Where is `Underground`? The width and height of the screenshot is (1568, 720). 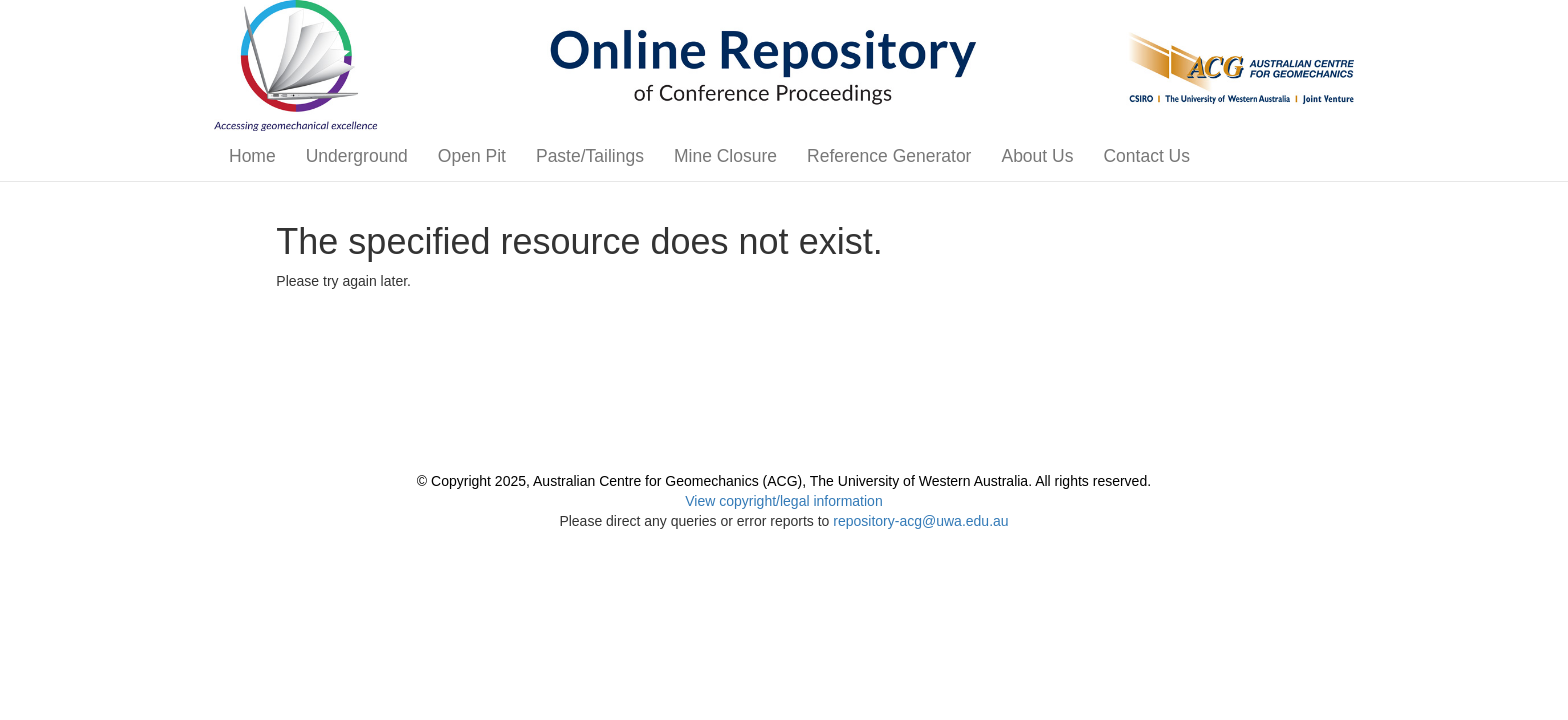 Underground is located at coordinates (357, 156).